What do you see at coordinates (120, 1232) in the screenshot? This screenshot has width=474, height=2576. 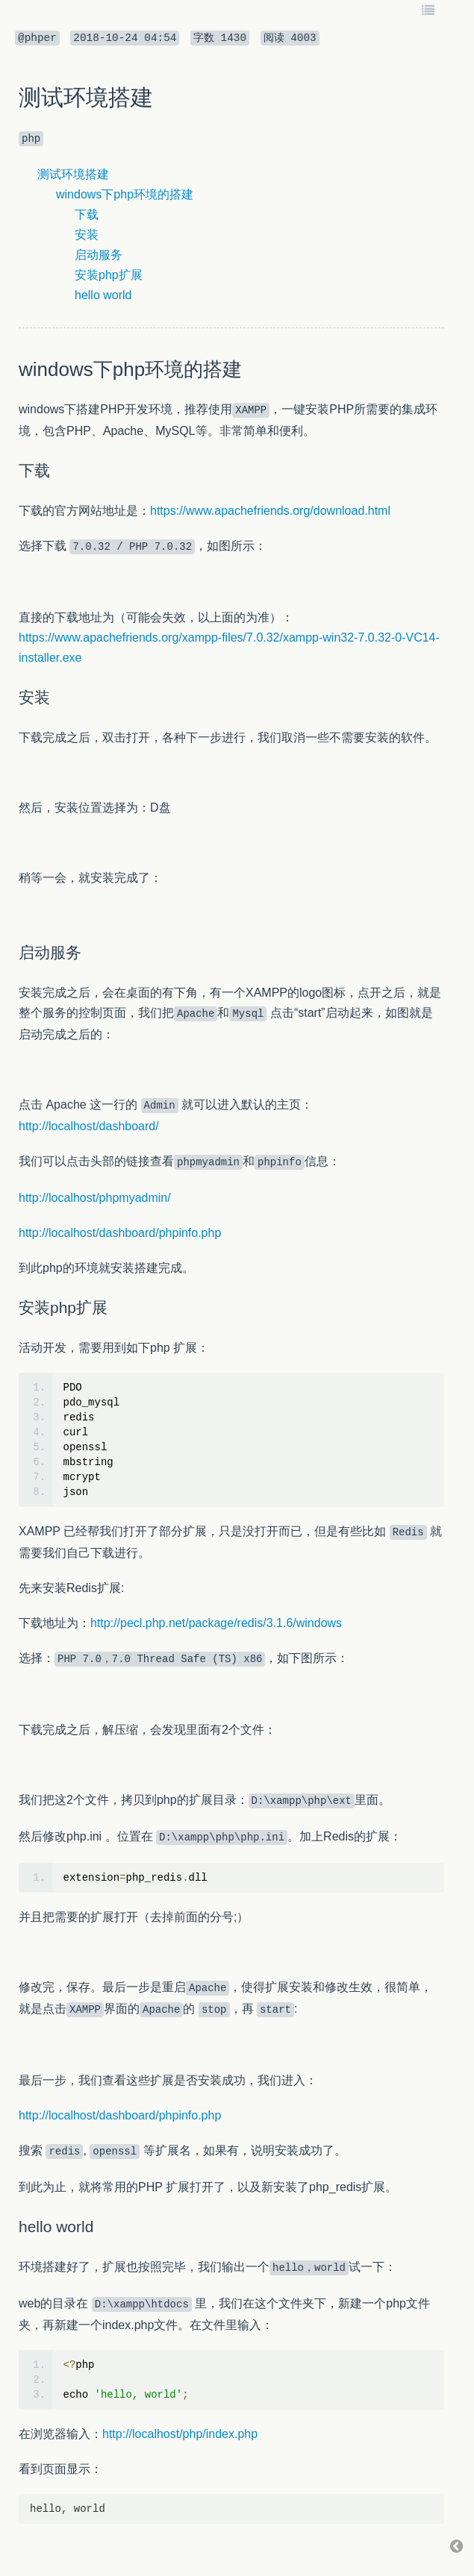 I see `http://localhost/dashboard/phpinfo.php` at bounding box center [120, 1232].